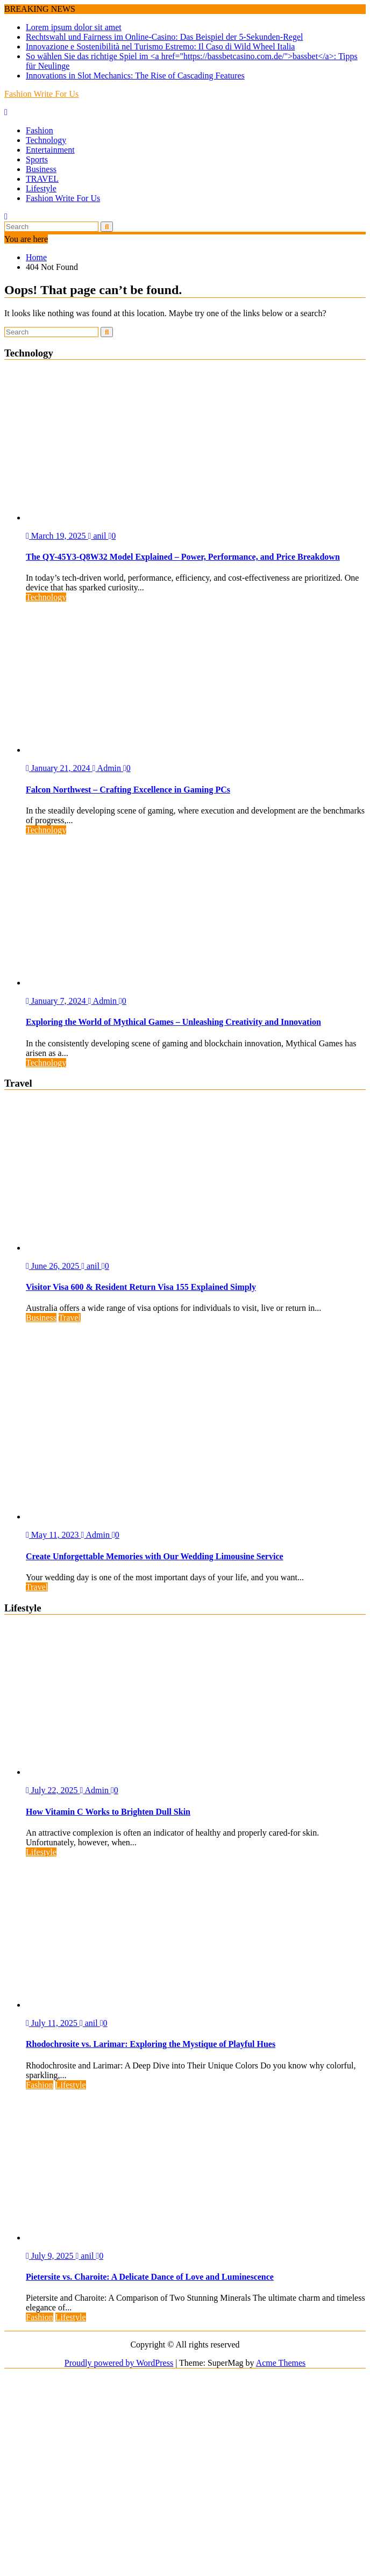 The image size is (370, 2576). What do you see at coordinates (107, 768) in the screenshot?
I see `Admin` at bounding box center [107, 768].